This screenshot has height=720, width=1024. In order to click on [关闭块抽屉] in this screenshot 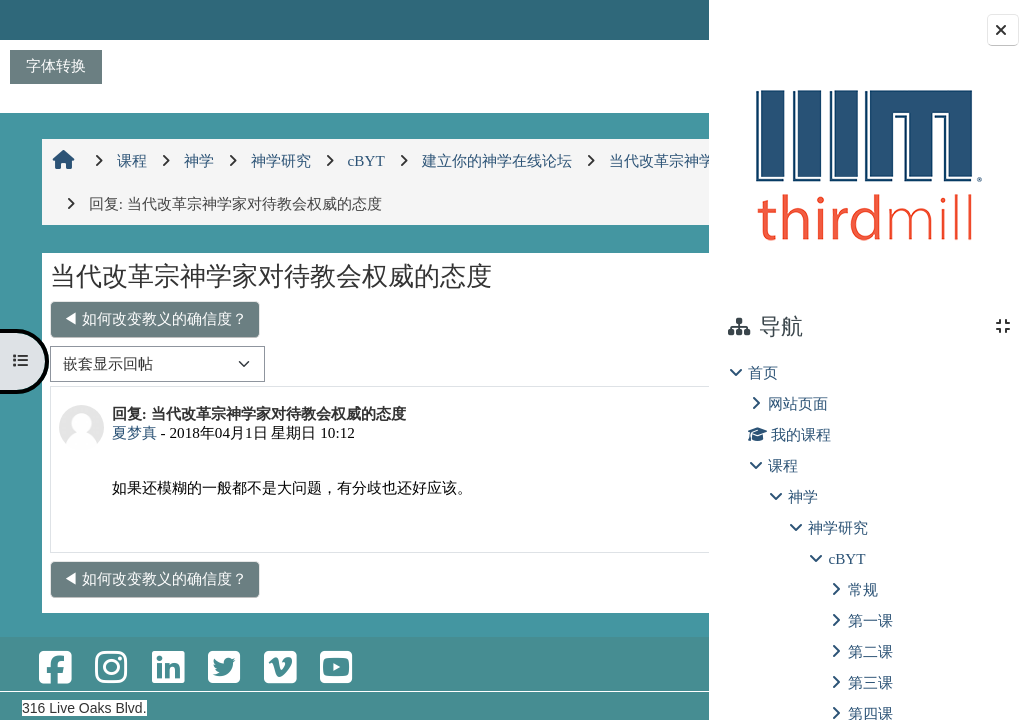, I will do `click(1003, 30)`.